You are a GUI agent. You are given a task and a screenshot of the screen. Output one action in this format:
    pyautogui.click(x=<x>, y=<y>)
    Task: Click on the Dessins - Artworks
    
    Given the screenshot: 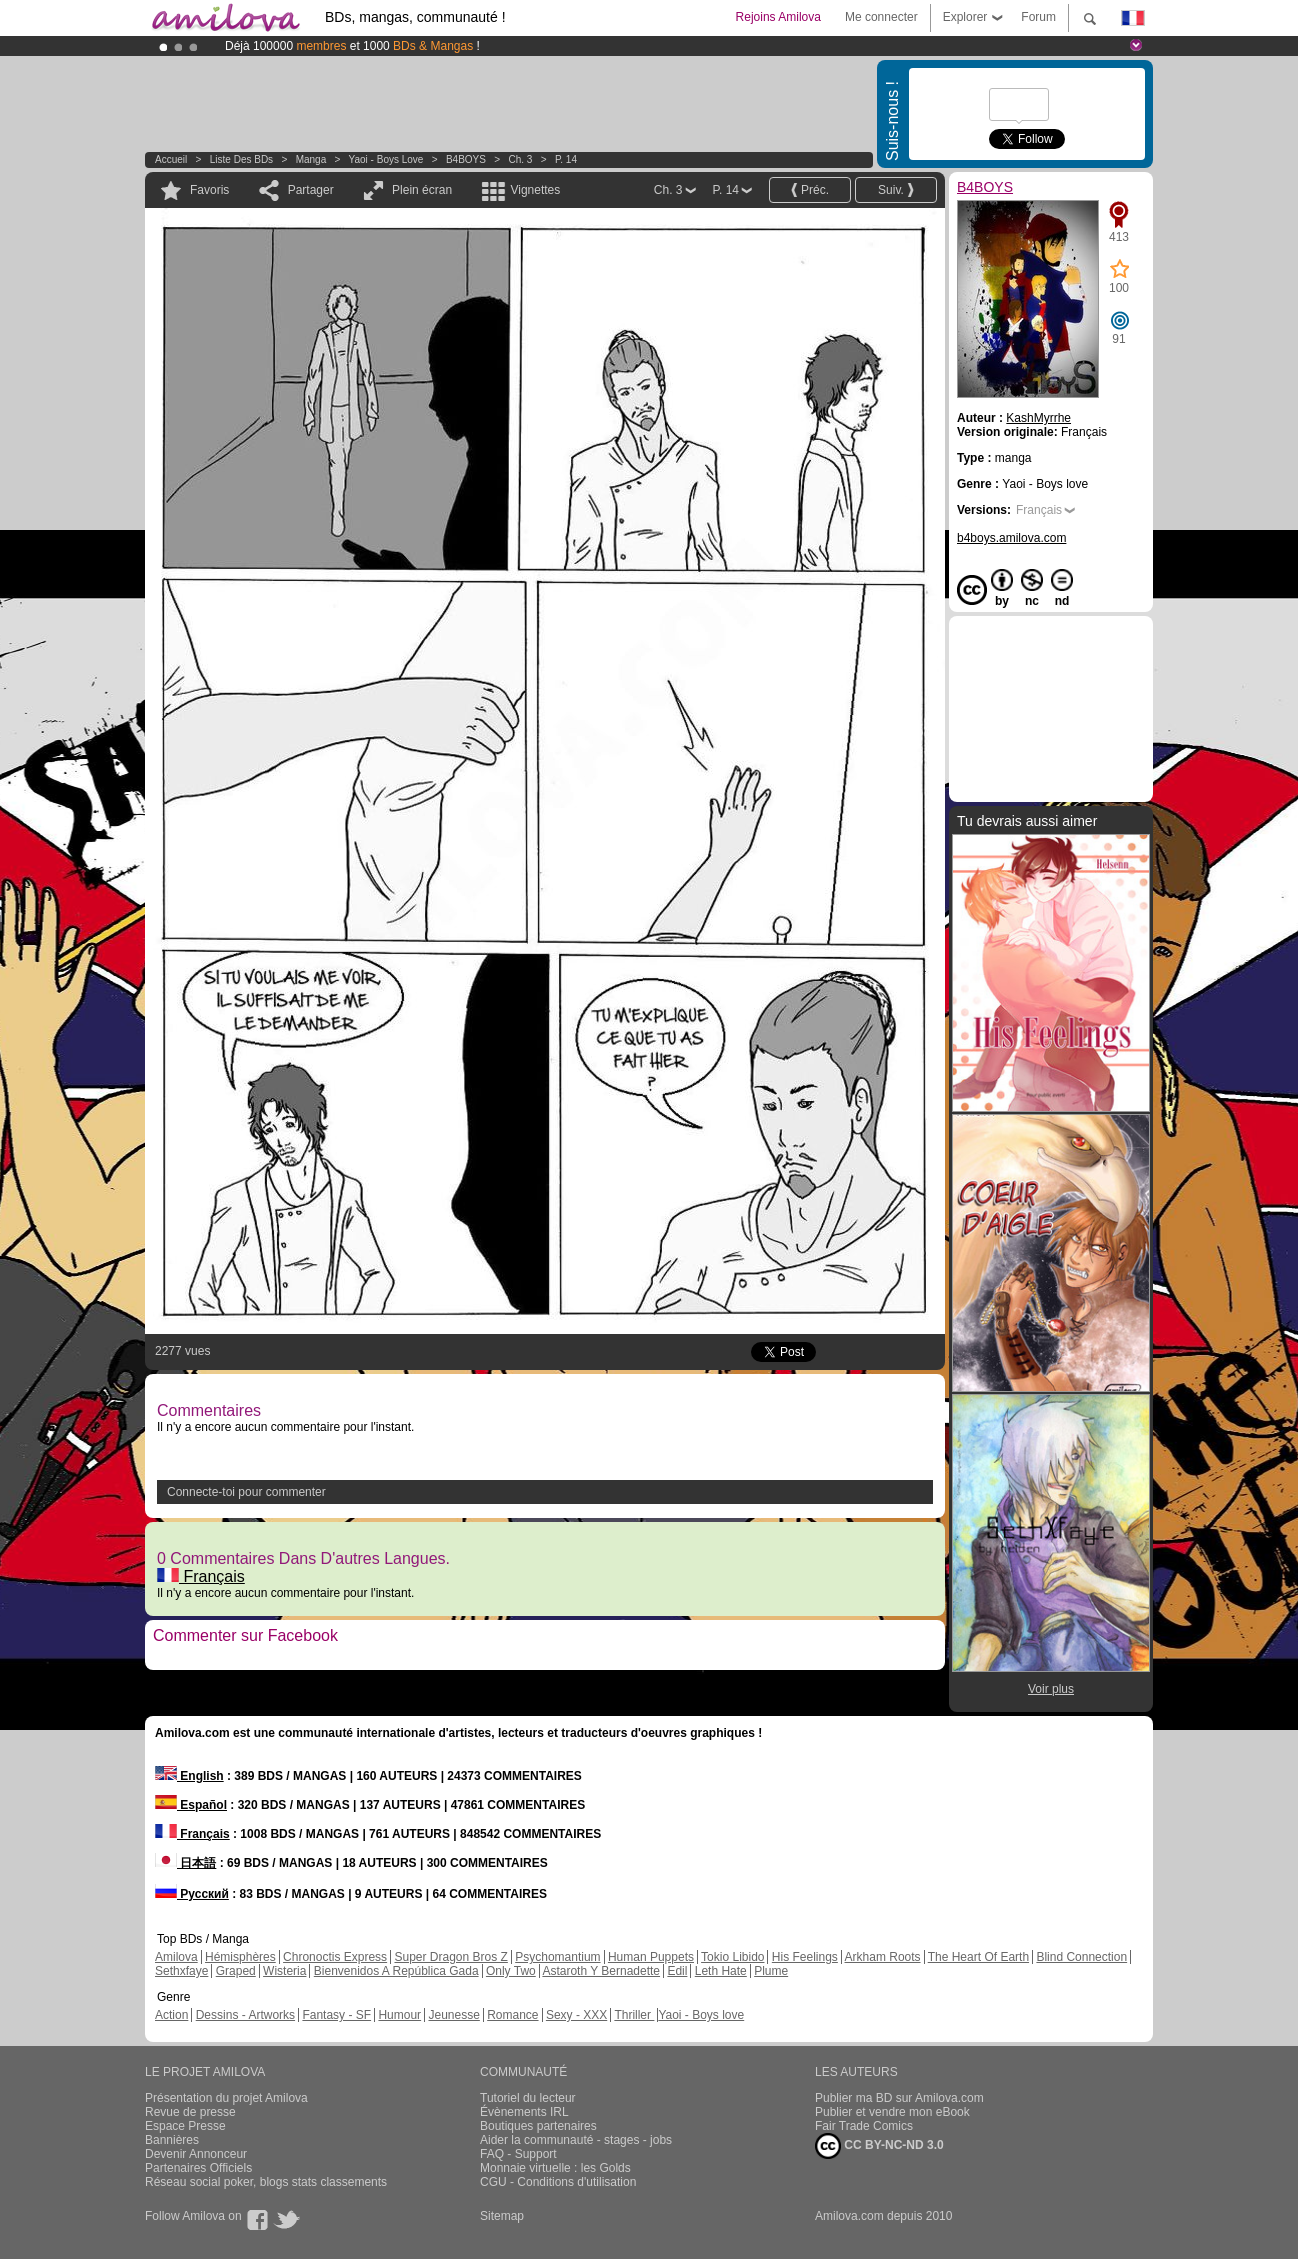 What is the action you would take?
    pyautogui.click(x=245, y=2015)
    